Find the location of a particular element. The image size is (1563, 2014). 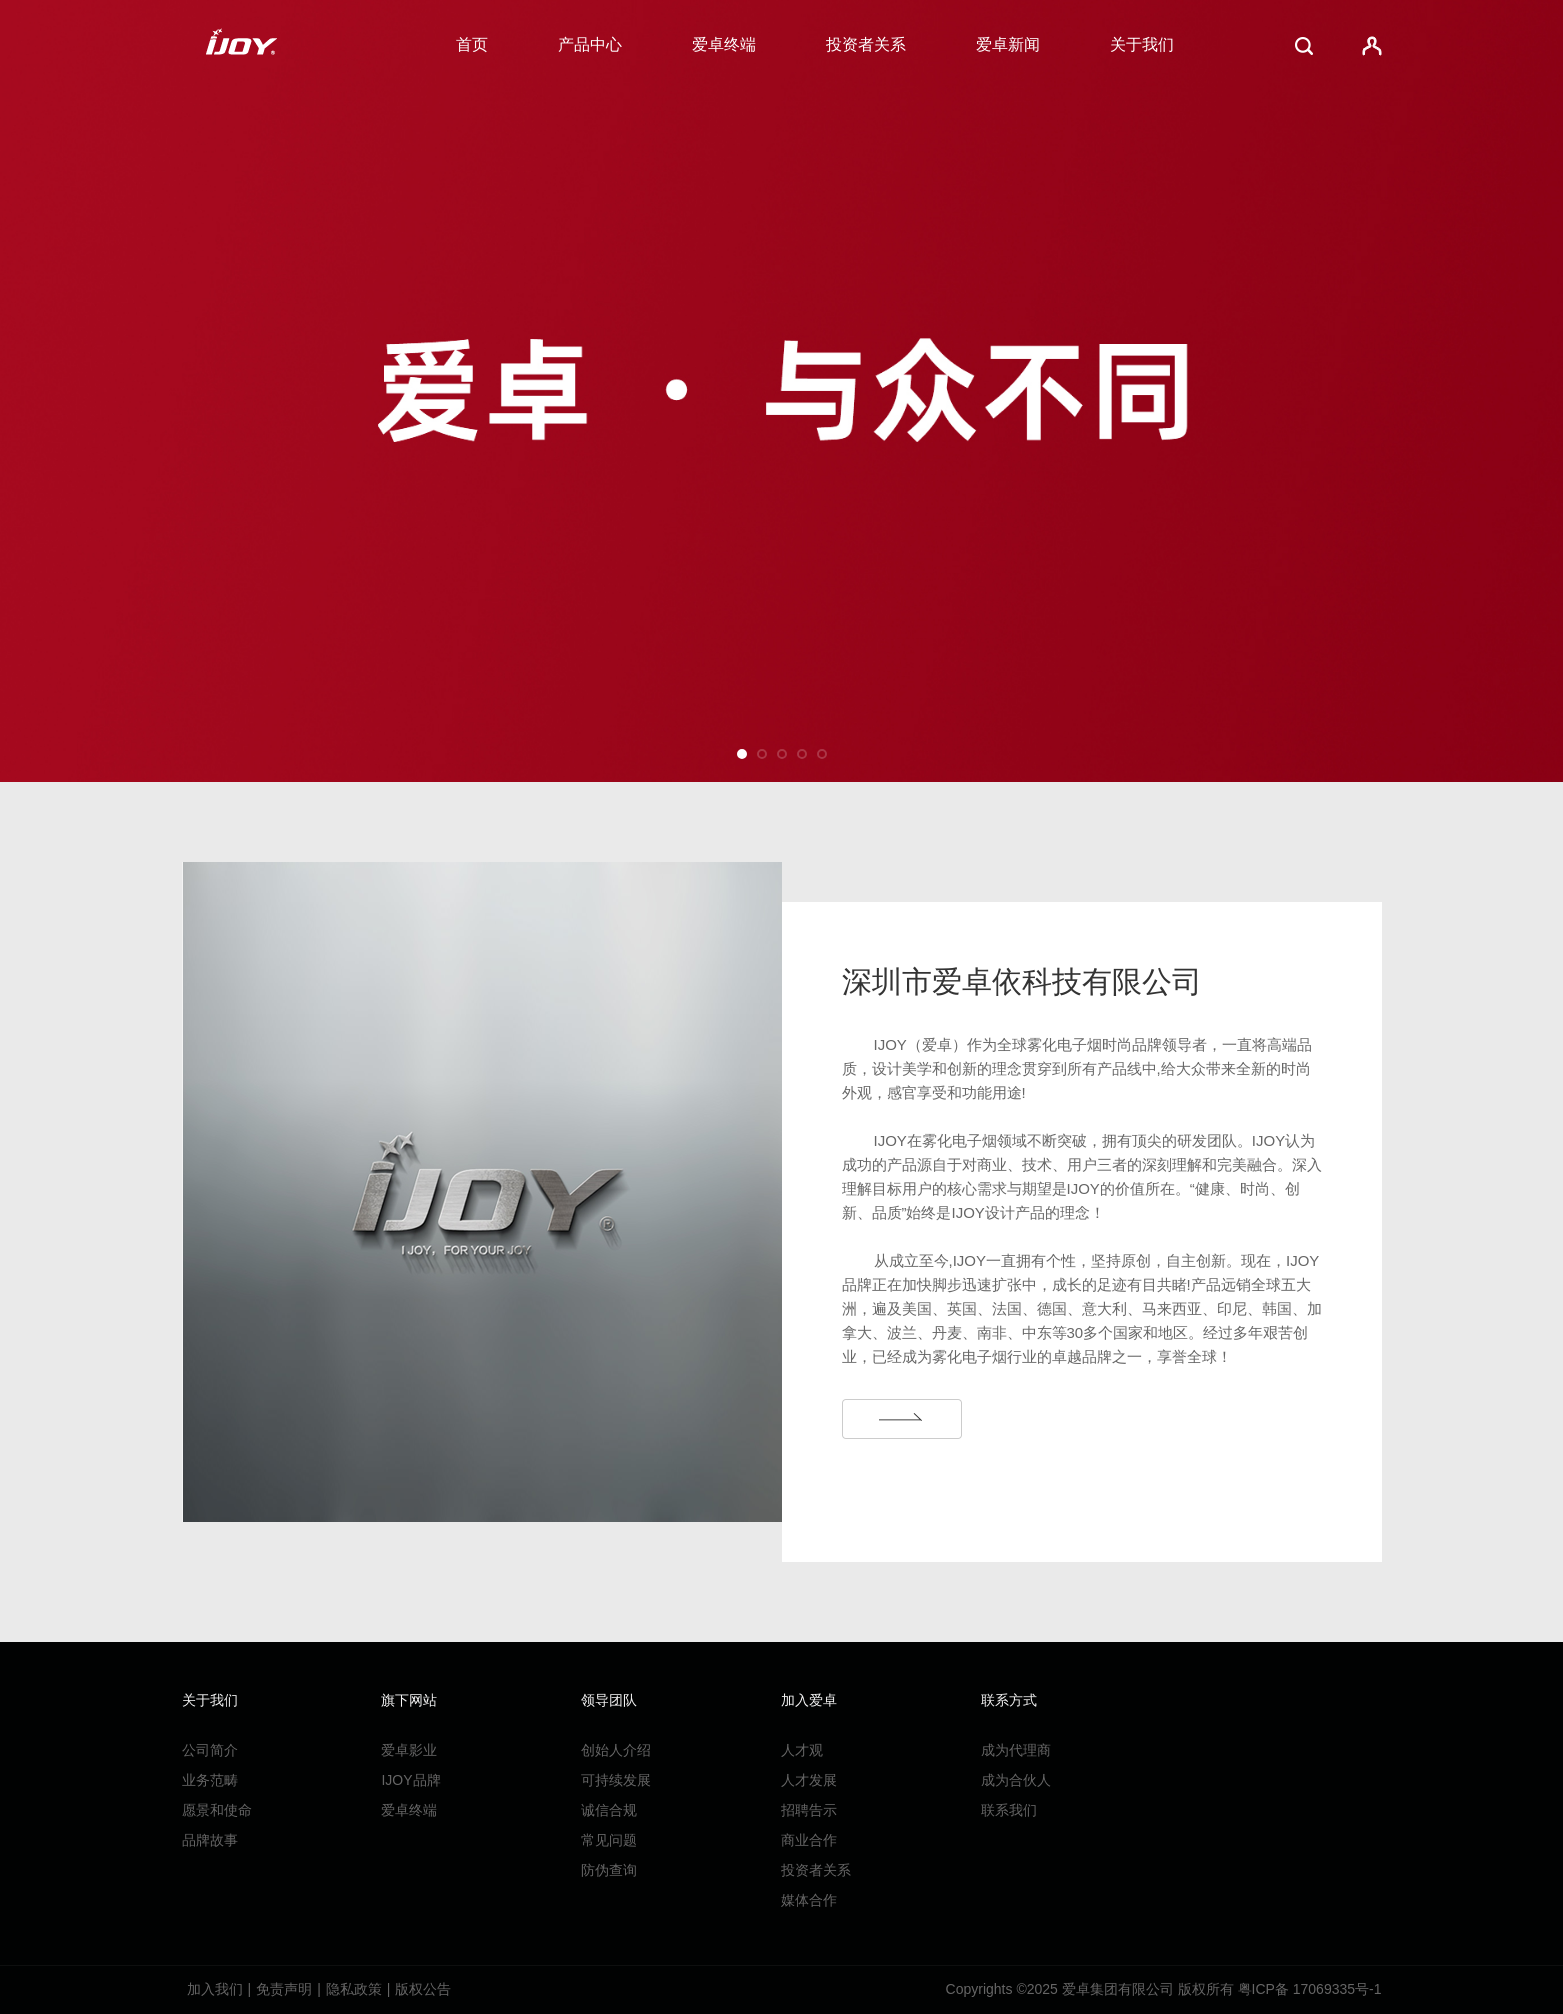

成为代理商 is located at coordinates (1016, 1750).